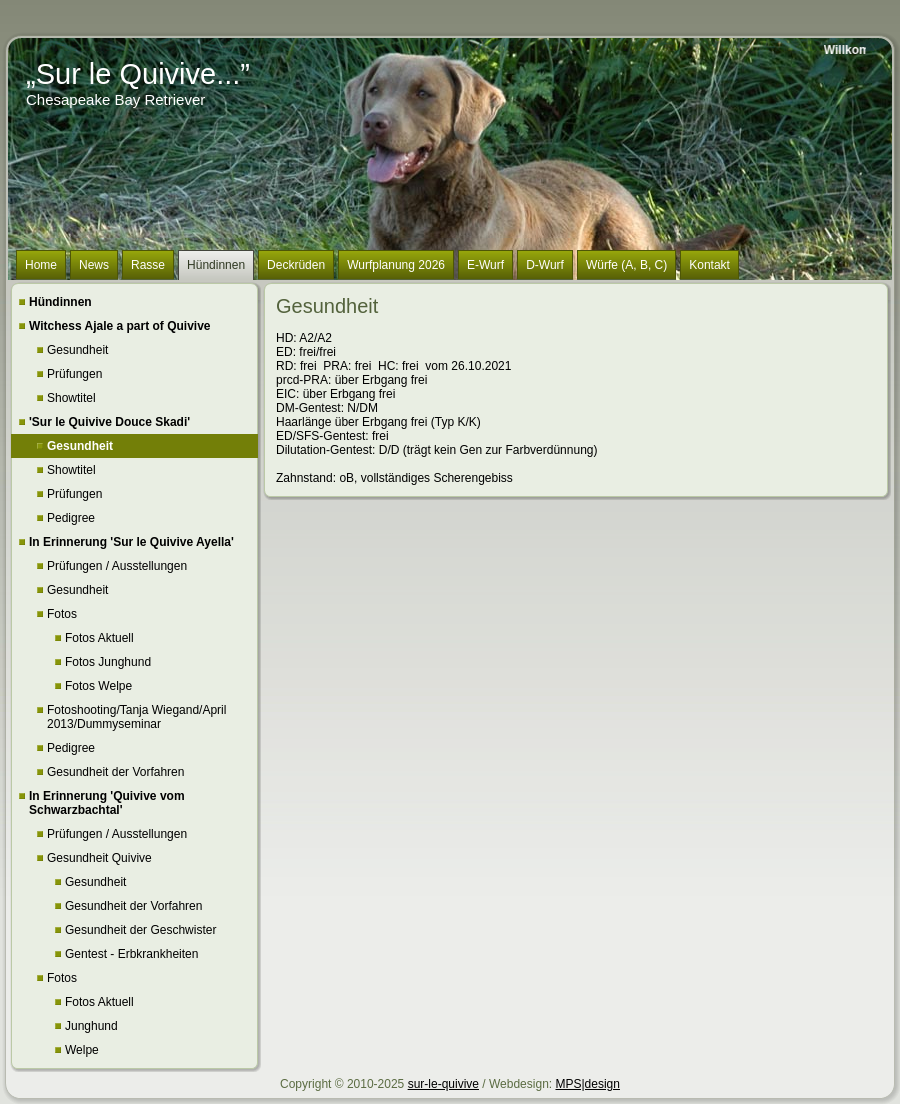  What do you see at coordinates (109, 422) in the screenshot?
I see `'Sur le Quivive Douce Skadi'` at bounding box center [109, 422].